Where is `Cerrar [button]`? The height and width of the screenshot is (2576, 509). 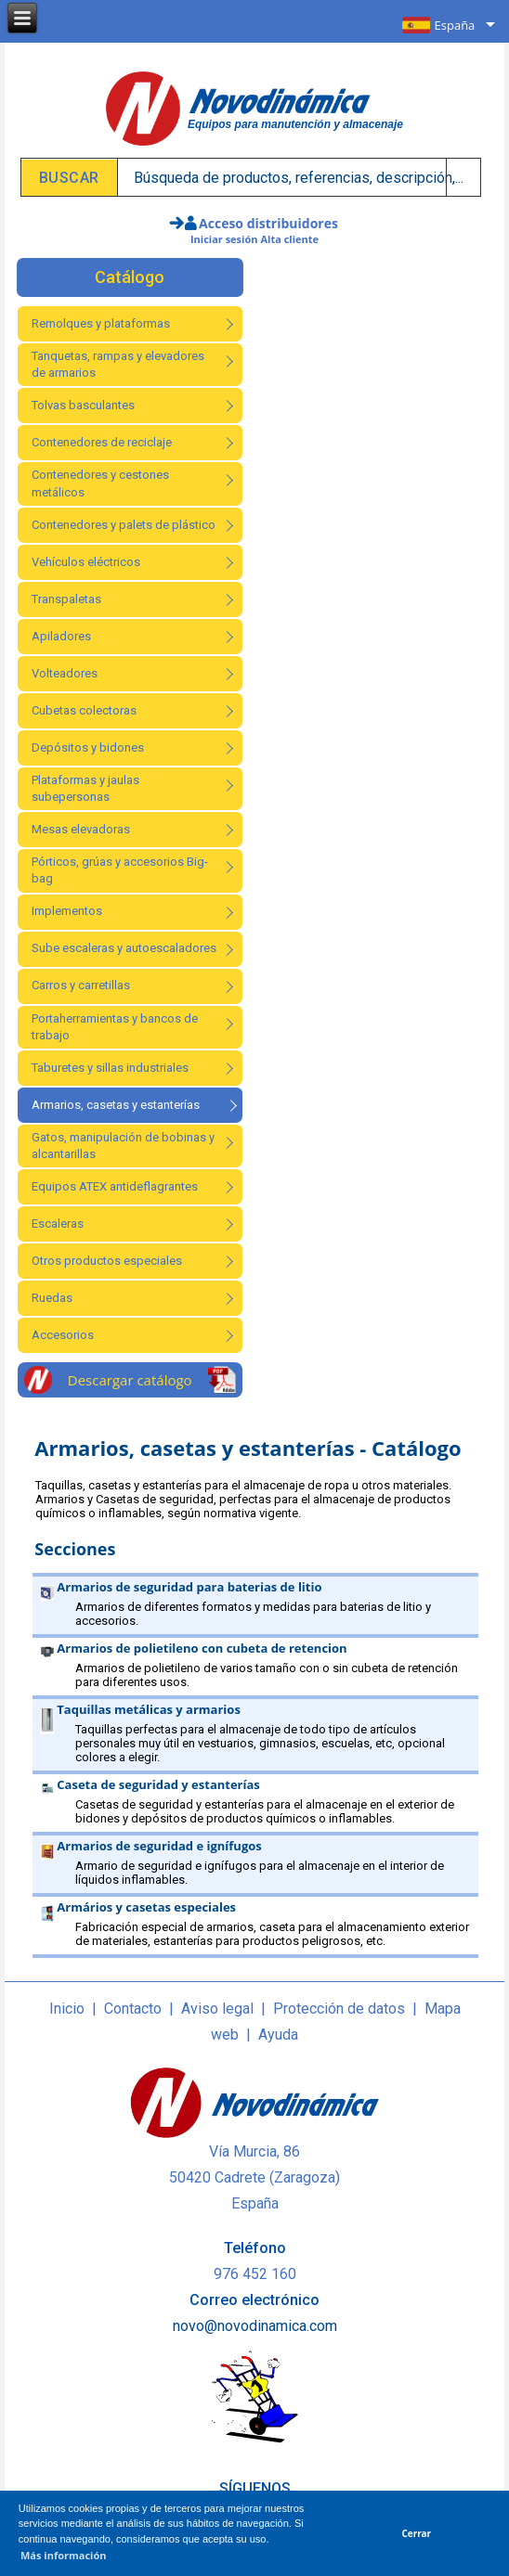 Cerrar [button] is located at coordinates (417, 2533).